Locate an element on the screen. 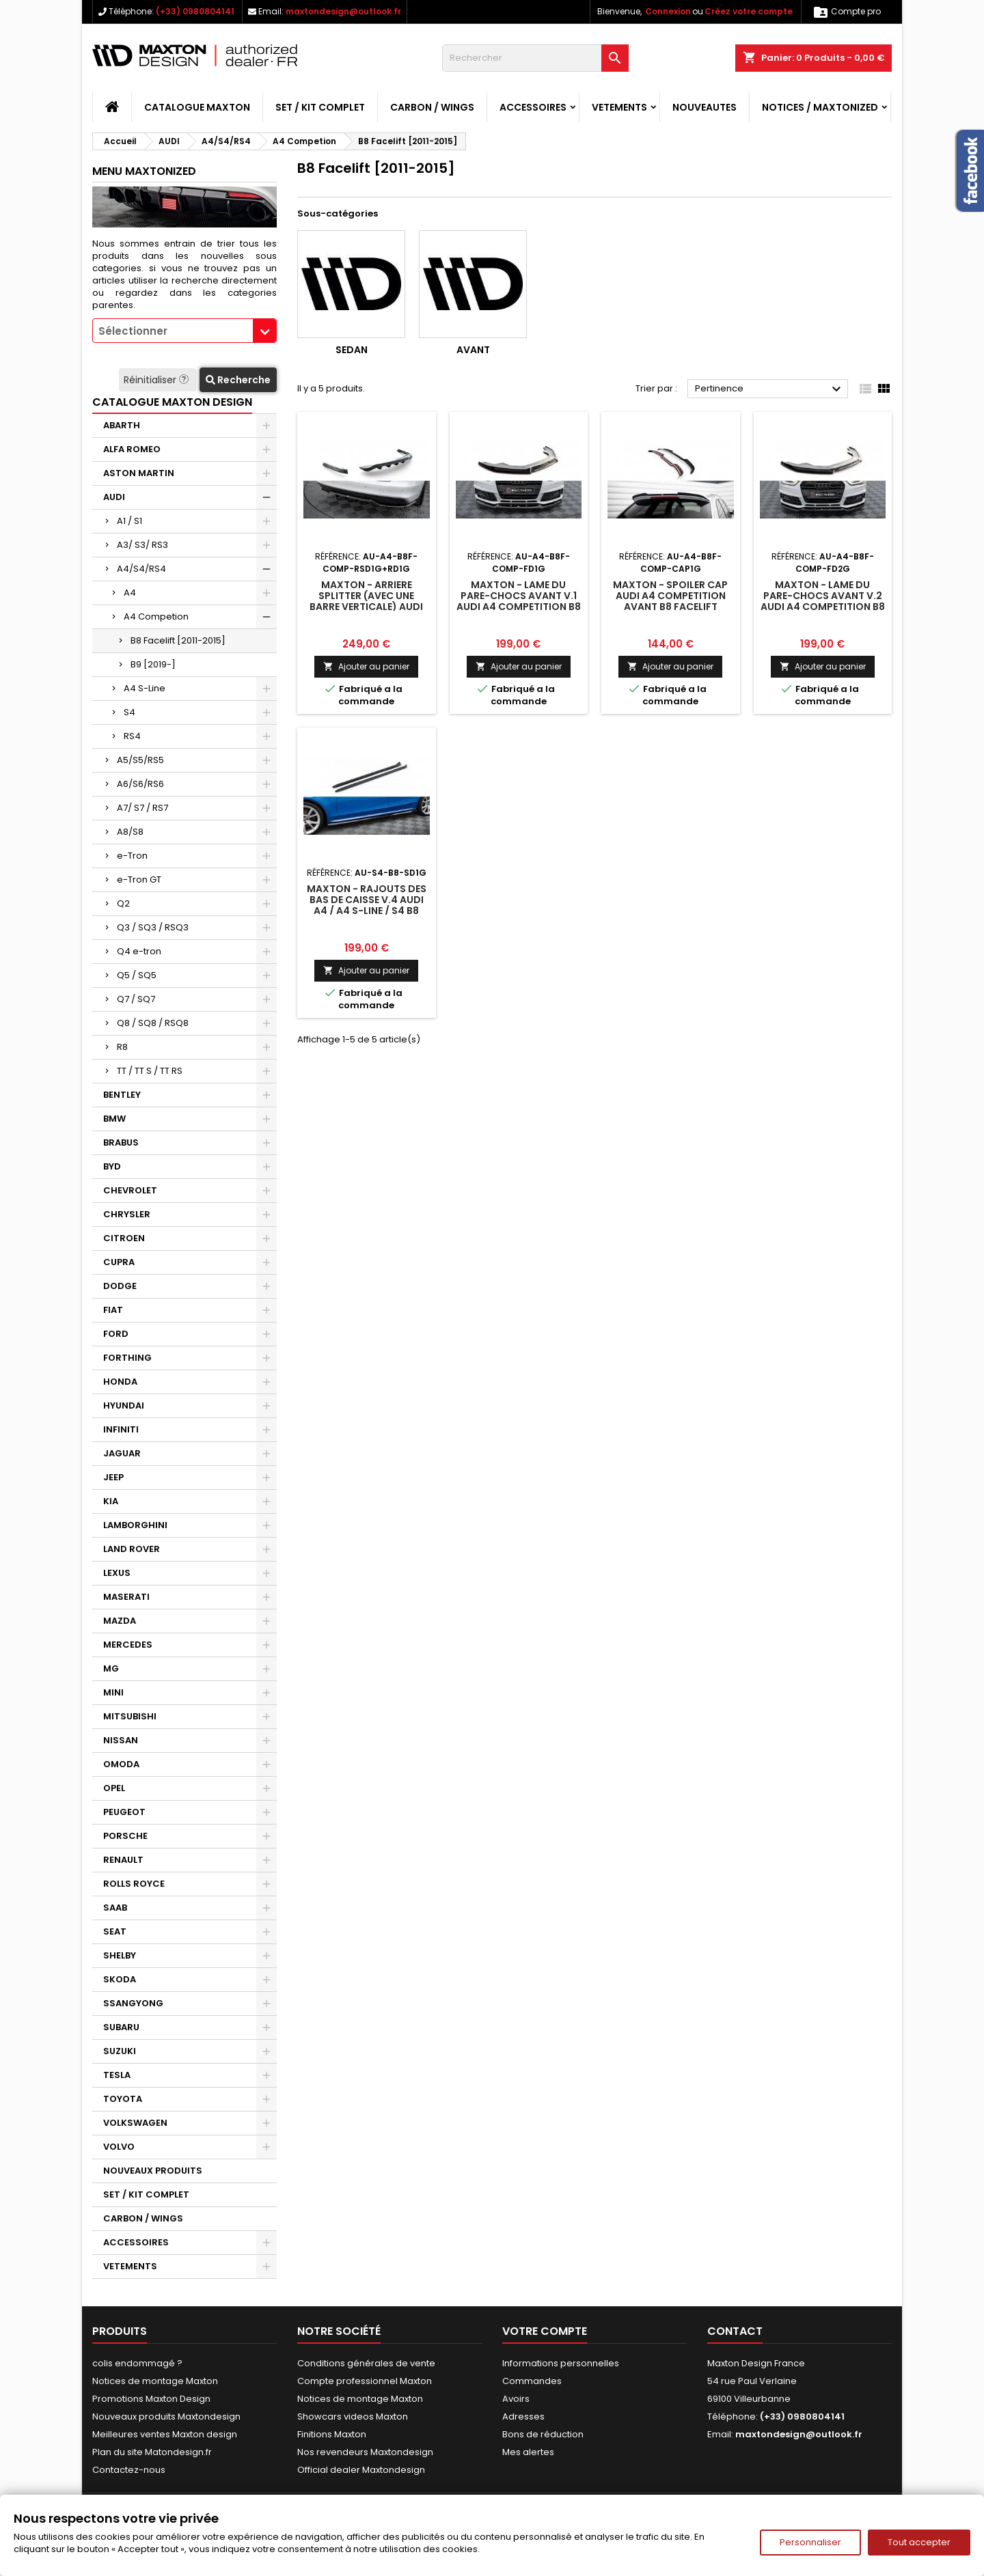 The height and width of the screenshot is (2576, 984). JEEP is located at coordinates (113, 1477).